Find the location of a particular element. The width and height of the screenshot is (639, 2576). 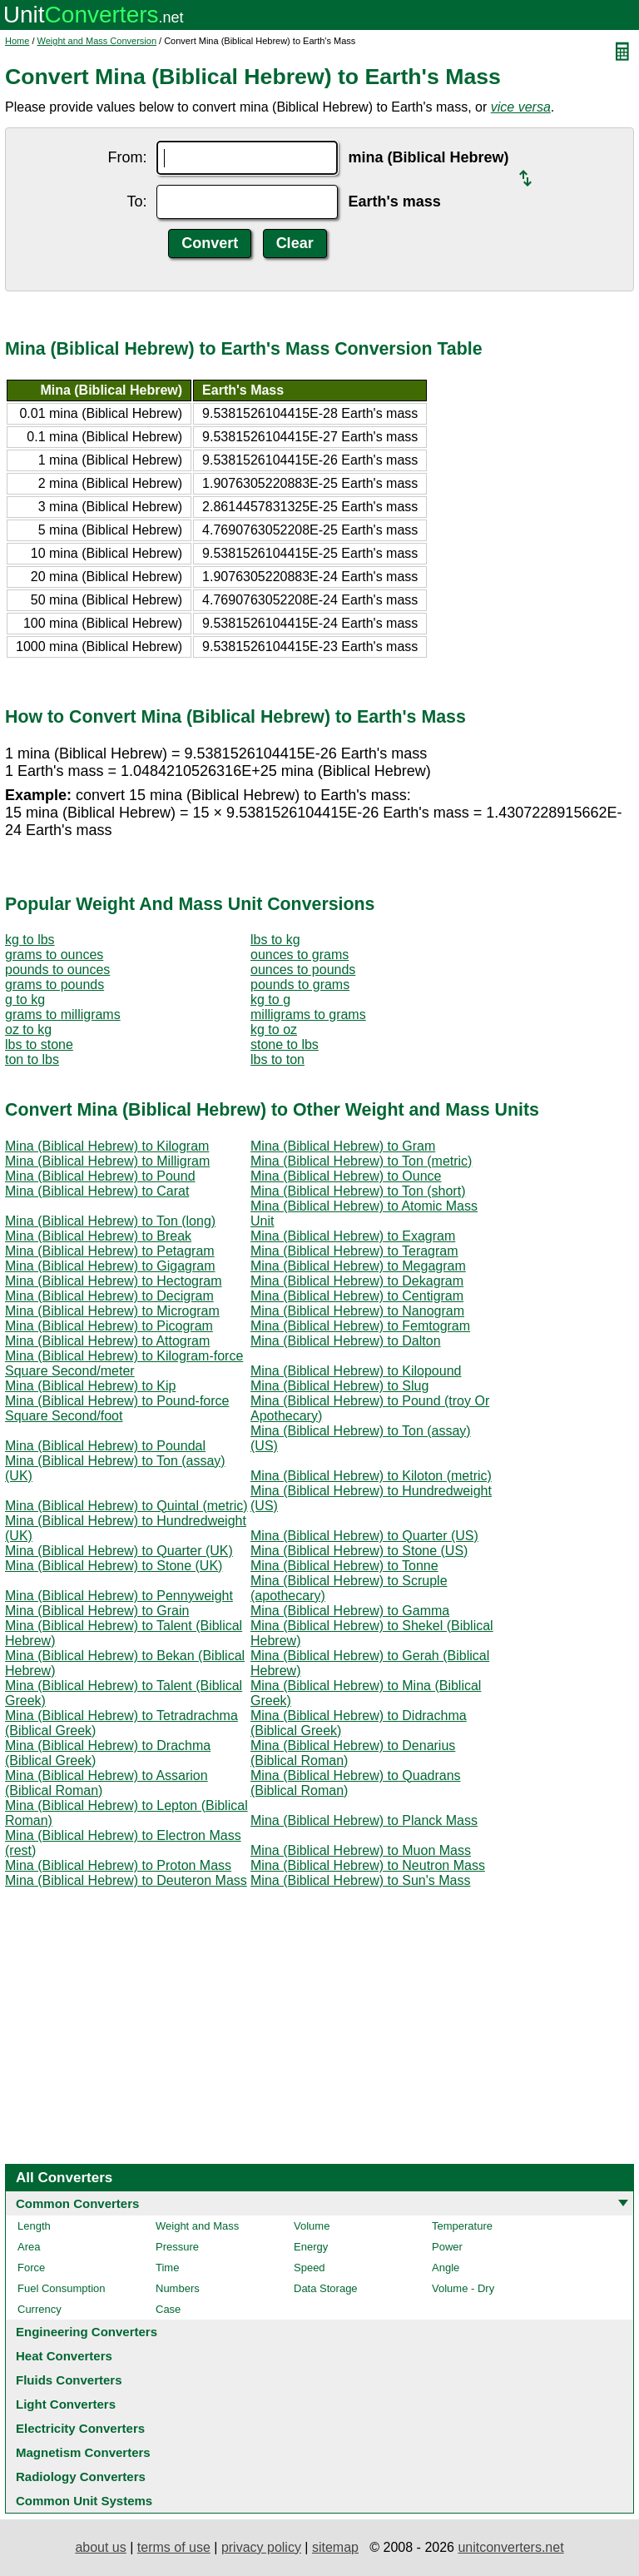

Length is located at coordinates (34, 2226).